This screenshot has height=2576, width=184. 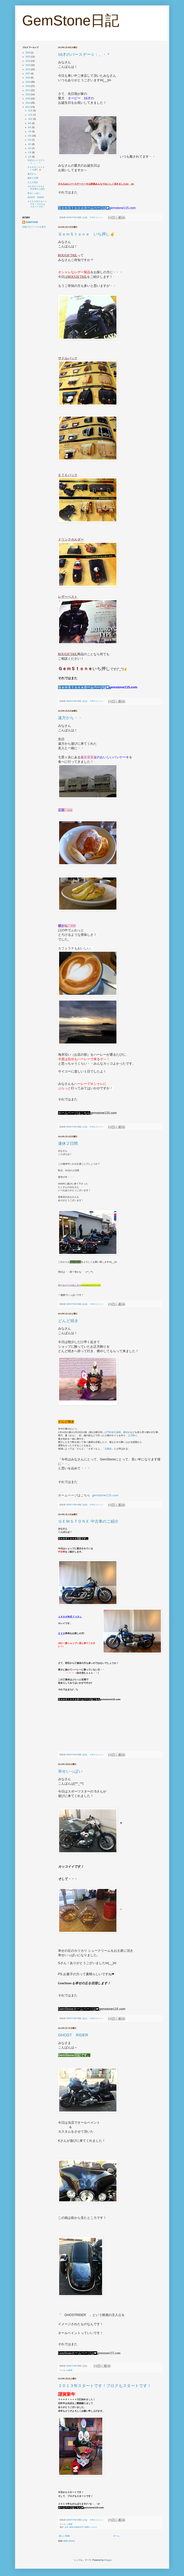 What do you see at coordinates (30, 119) in the screenshot?
I see `10月` at bounding box center [30, 119].